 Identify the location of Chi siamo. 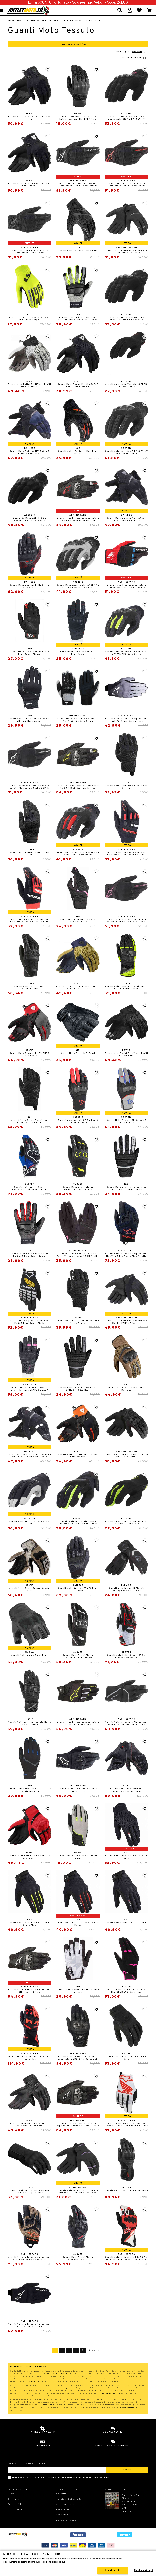
(14, 2505).